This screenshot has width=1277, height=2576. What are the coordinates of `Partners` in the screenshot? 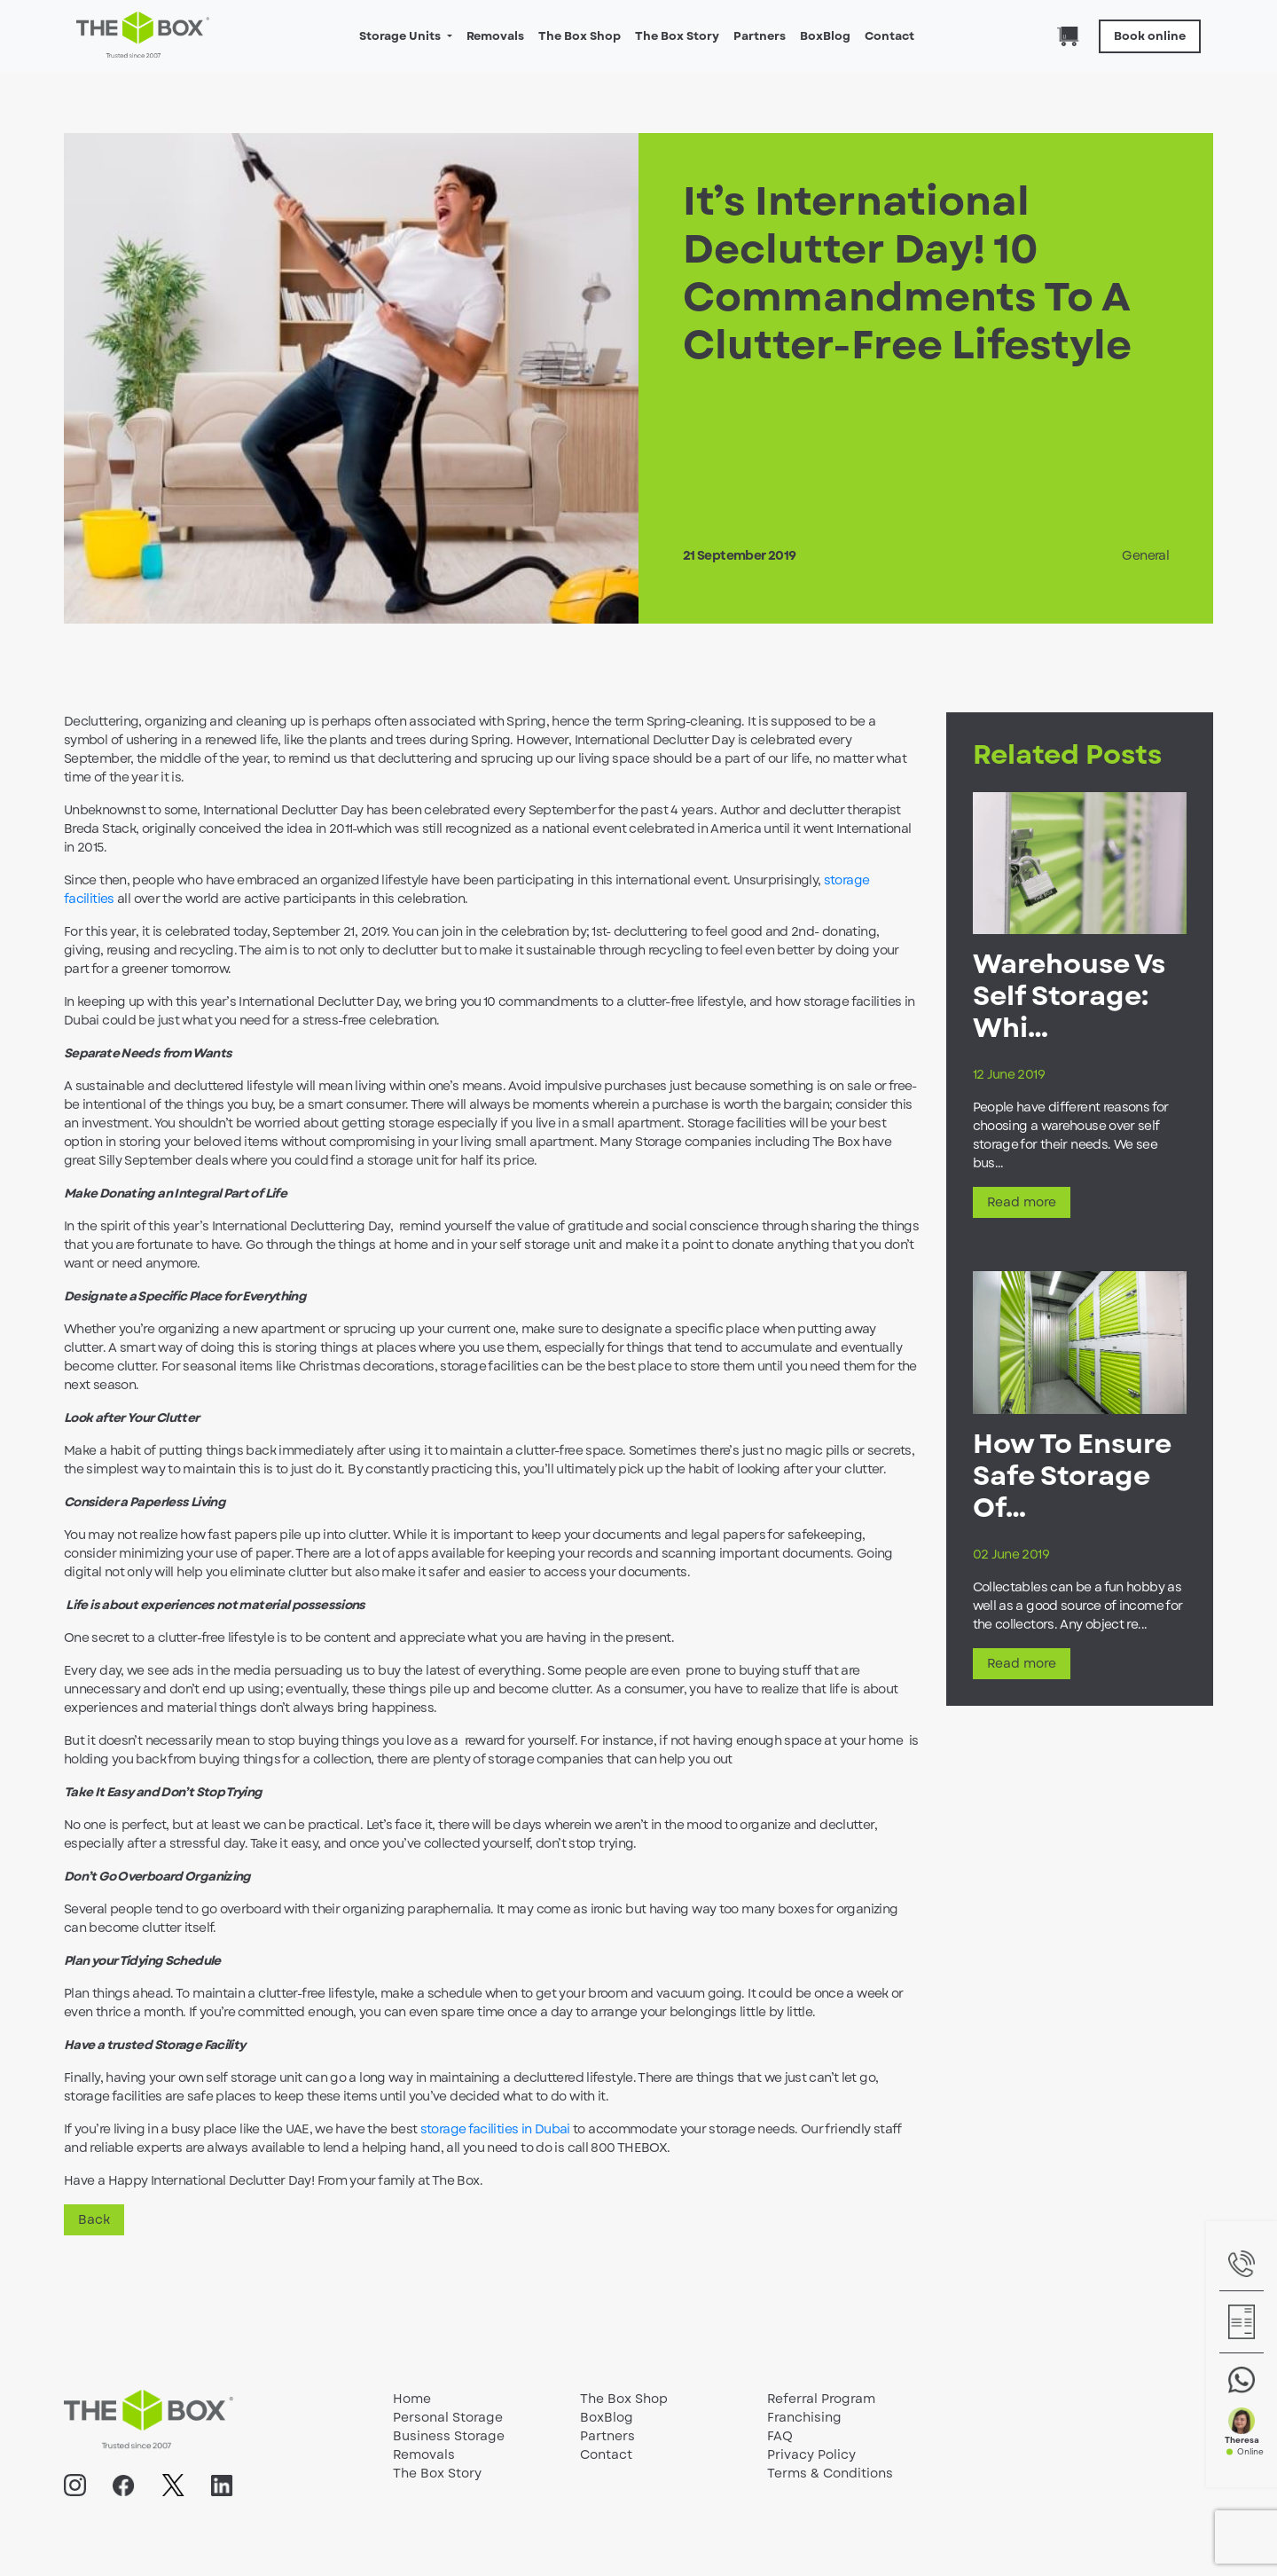 It's located at (759, 35).